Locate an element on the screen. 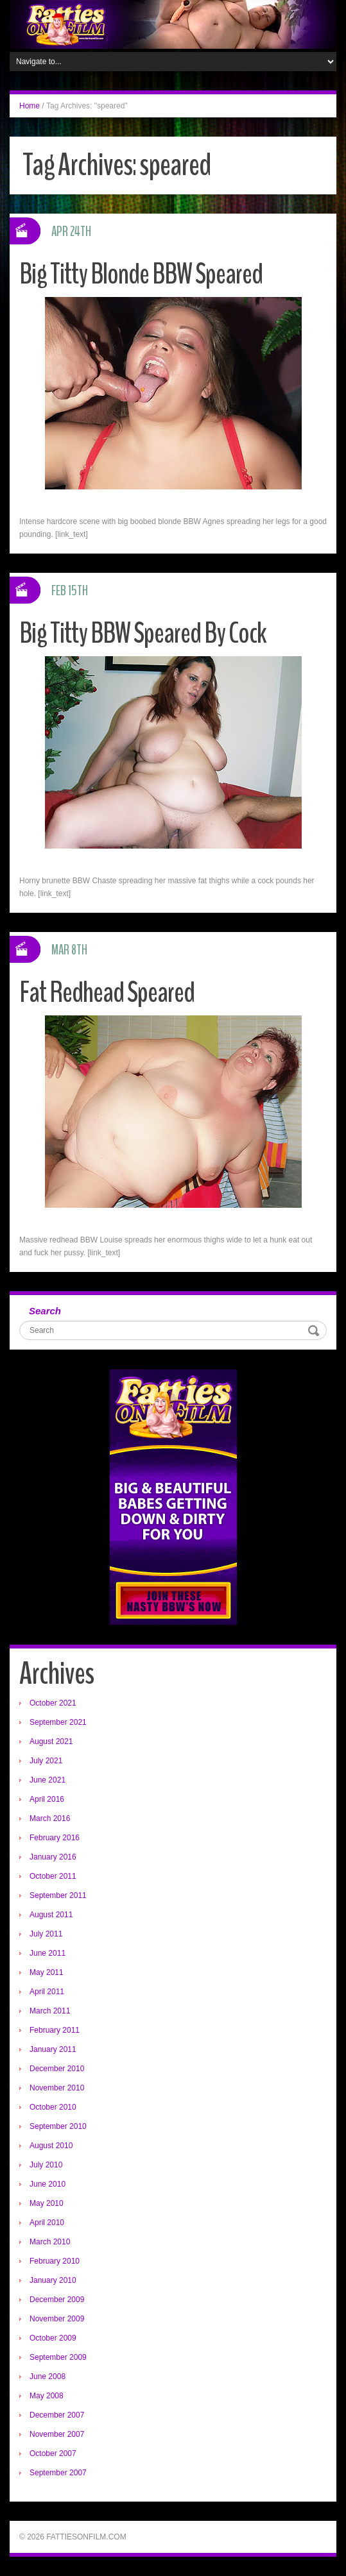 Image resolution: width=346 pixels, height=2576 pixels. Big Titty BBW Speared By Cock is located at coordinates (142, 633).